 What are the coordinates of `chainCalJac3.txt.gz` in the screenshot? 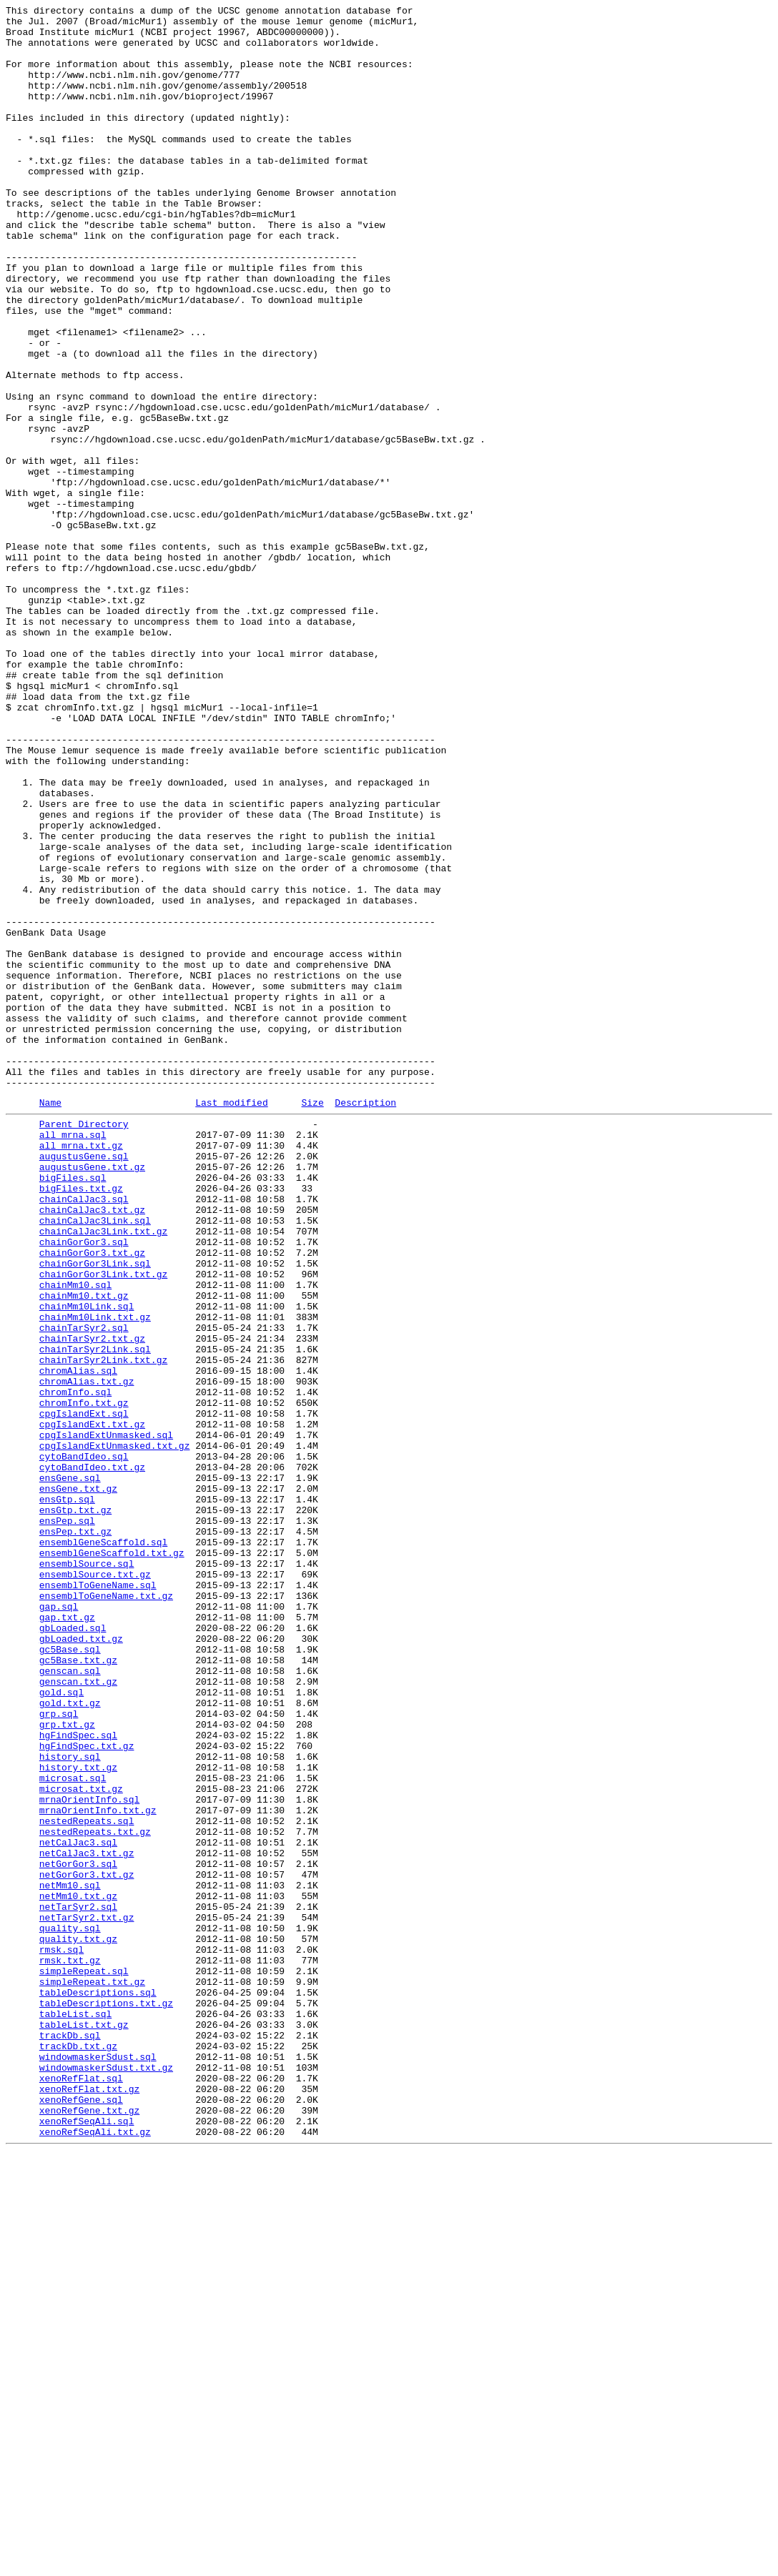 It's located at (92, 1447).